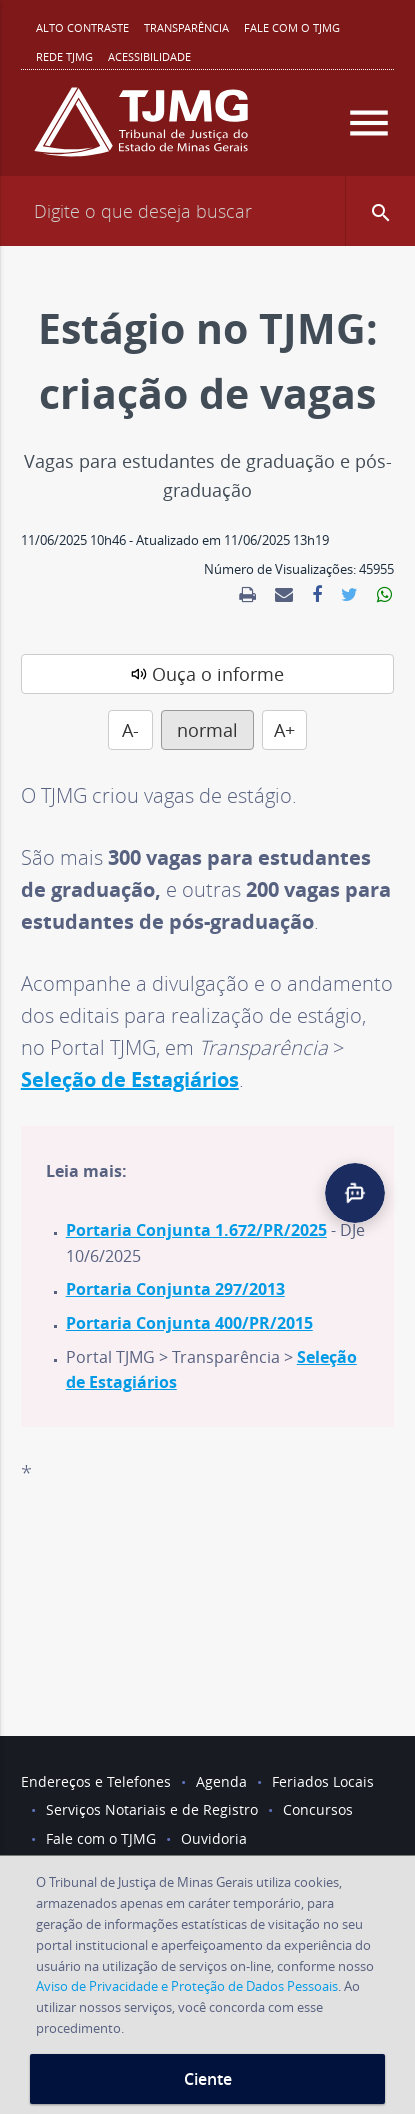 The height and width of the screenshot is (2114, 415). Describe the element at coordinates (149, 56) in the screenshot. I see `Acessibilidade` at that location.